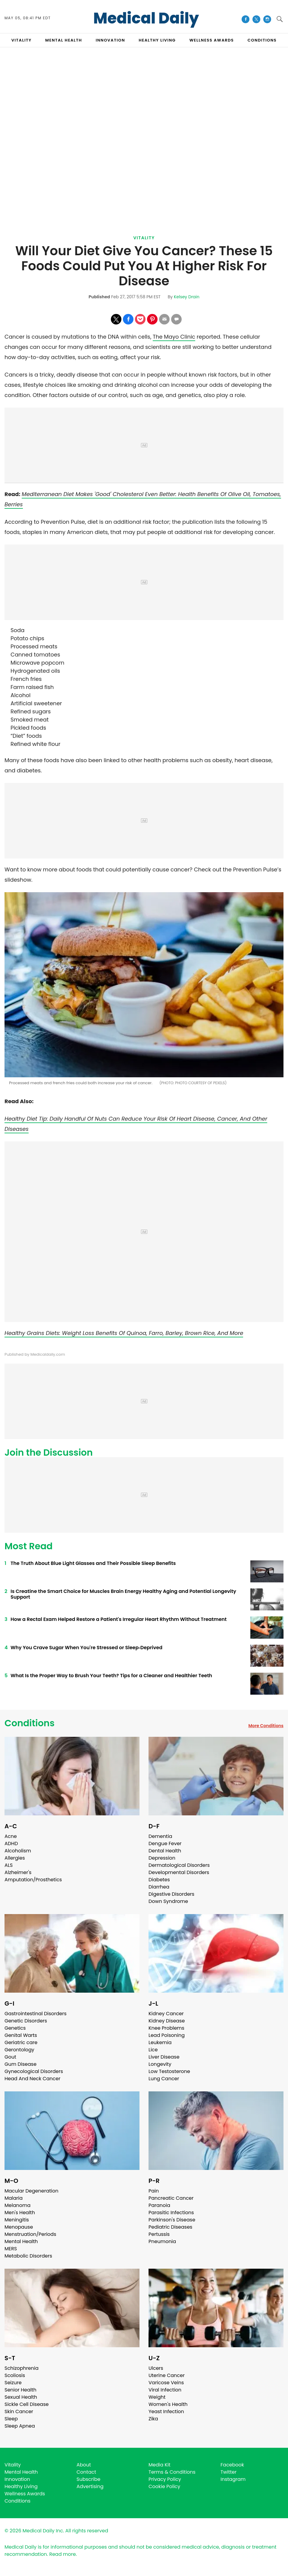 This screenshot has height=2576, width=288. What do you see at coordinates (90, 2486) in the screenshot?
I see `Advertising` at bounding box center [90, 2486].